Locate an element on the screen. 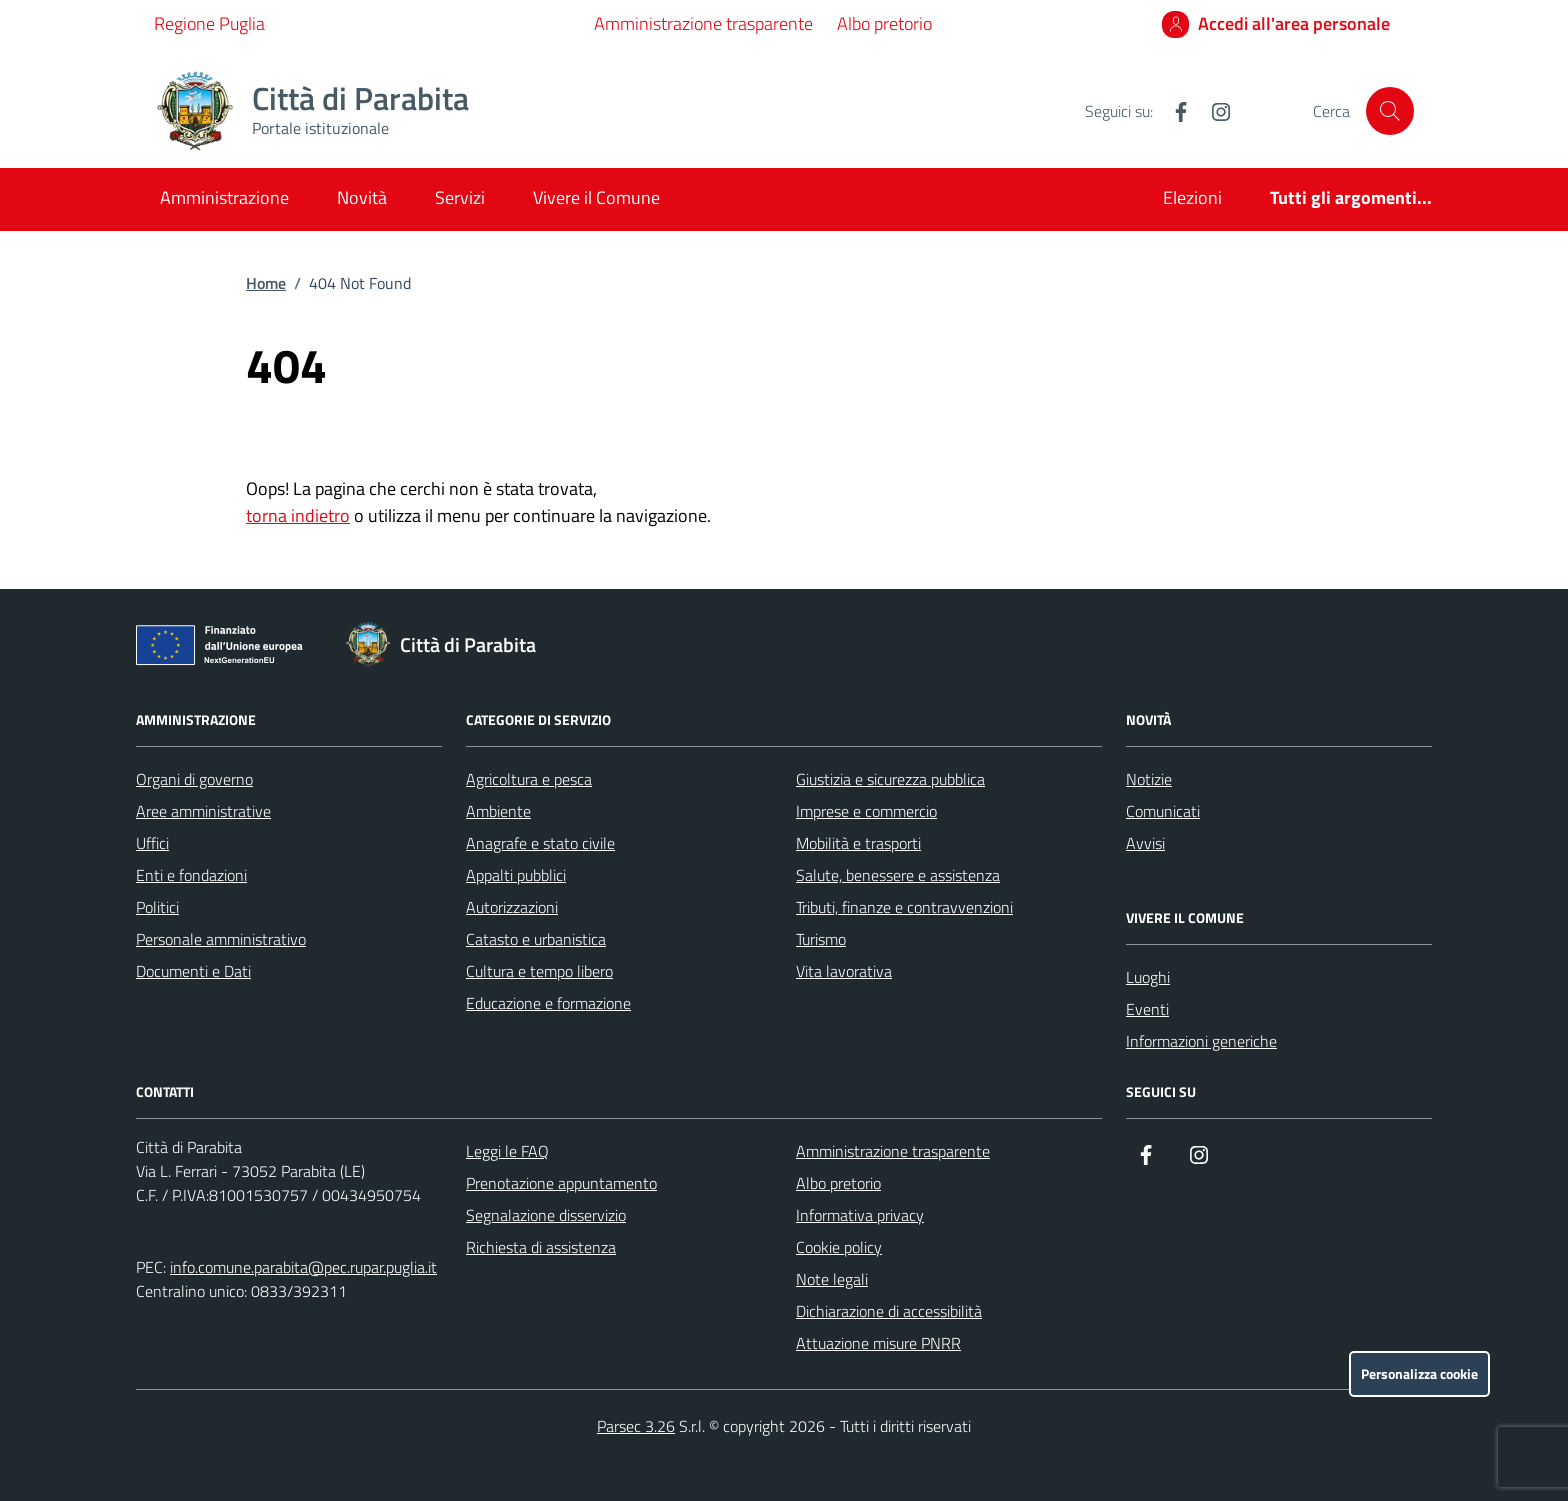 The height and width of the screenshot is (1501, 1568). Salute, benessere e assistenza is located at coordinates (898, 875).